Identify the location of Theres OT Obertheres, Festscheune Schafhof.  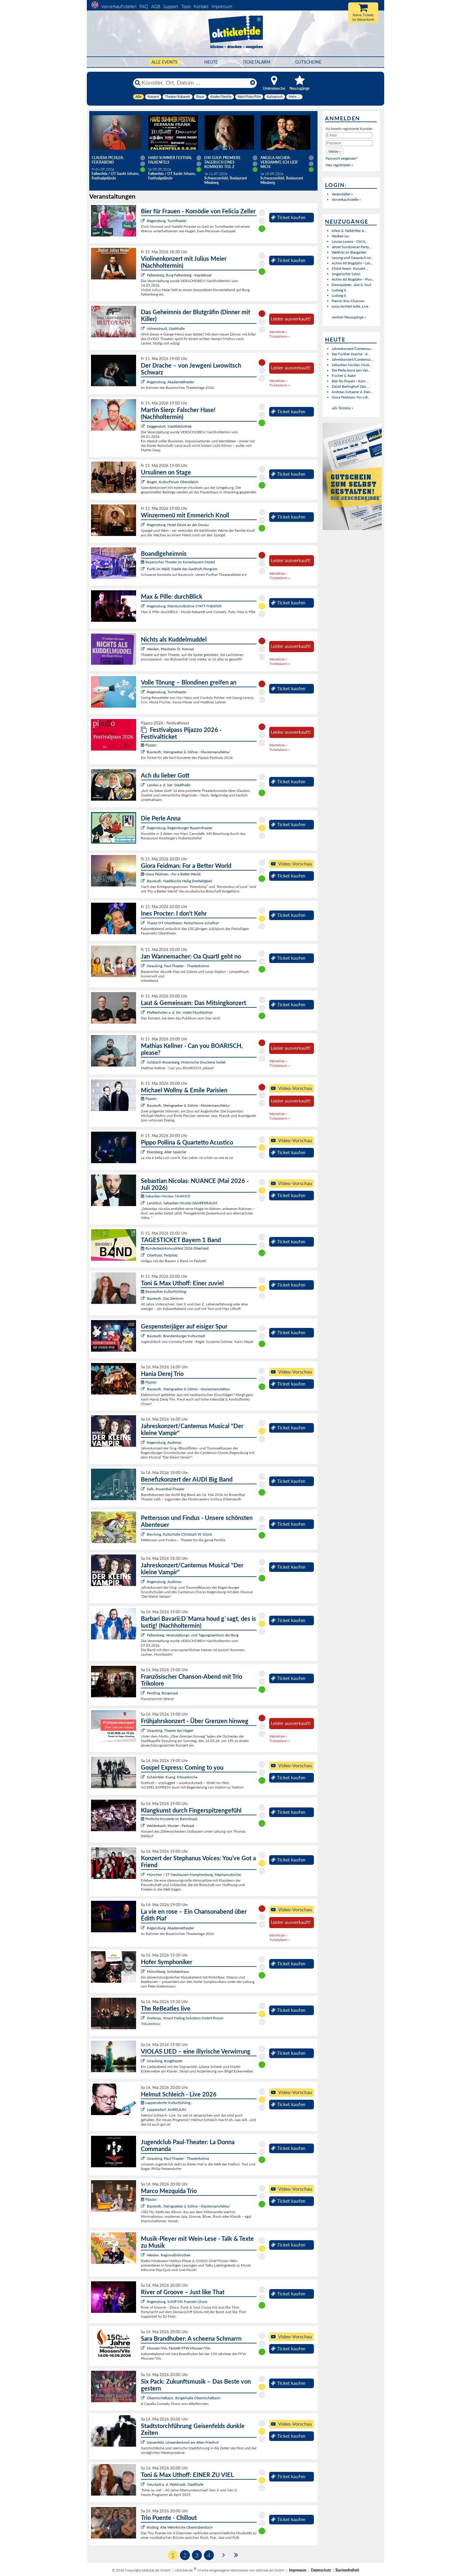
(183, 923).